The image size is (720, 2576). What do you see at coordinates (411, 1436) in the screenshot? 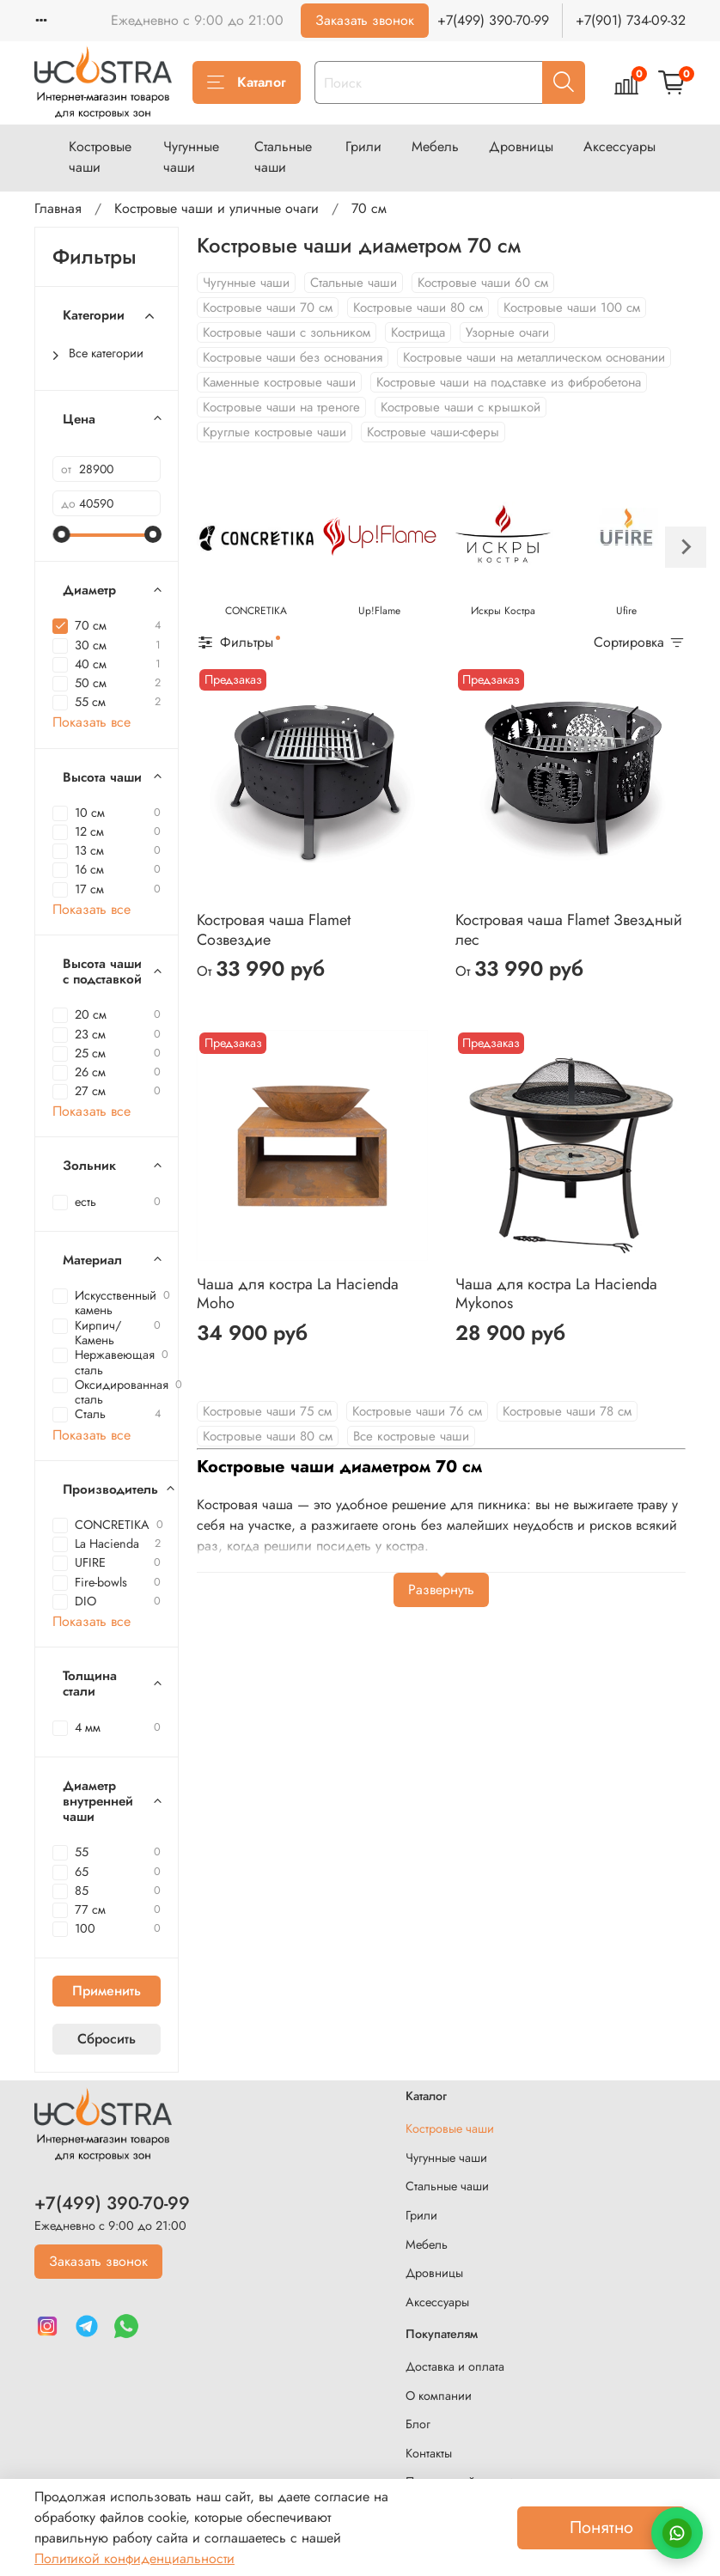
I see `Все костровые чаши` at bounding box center [411, 1436].